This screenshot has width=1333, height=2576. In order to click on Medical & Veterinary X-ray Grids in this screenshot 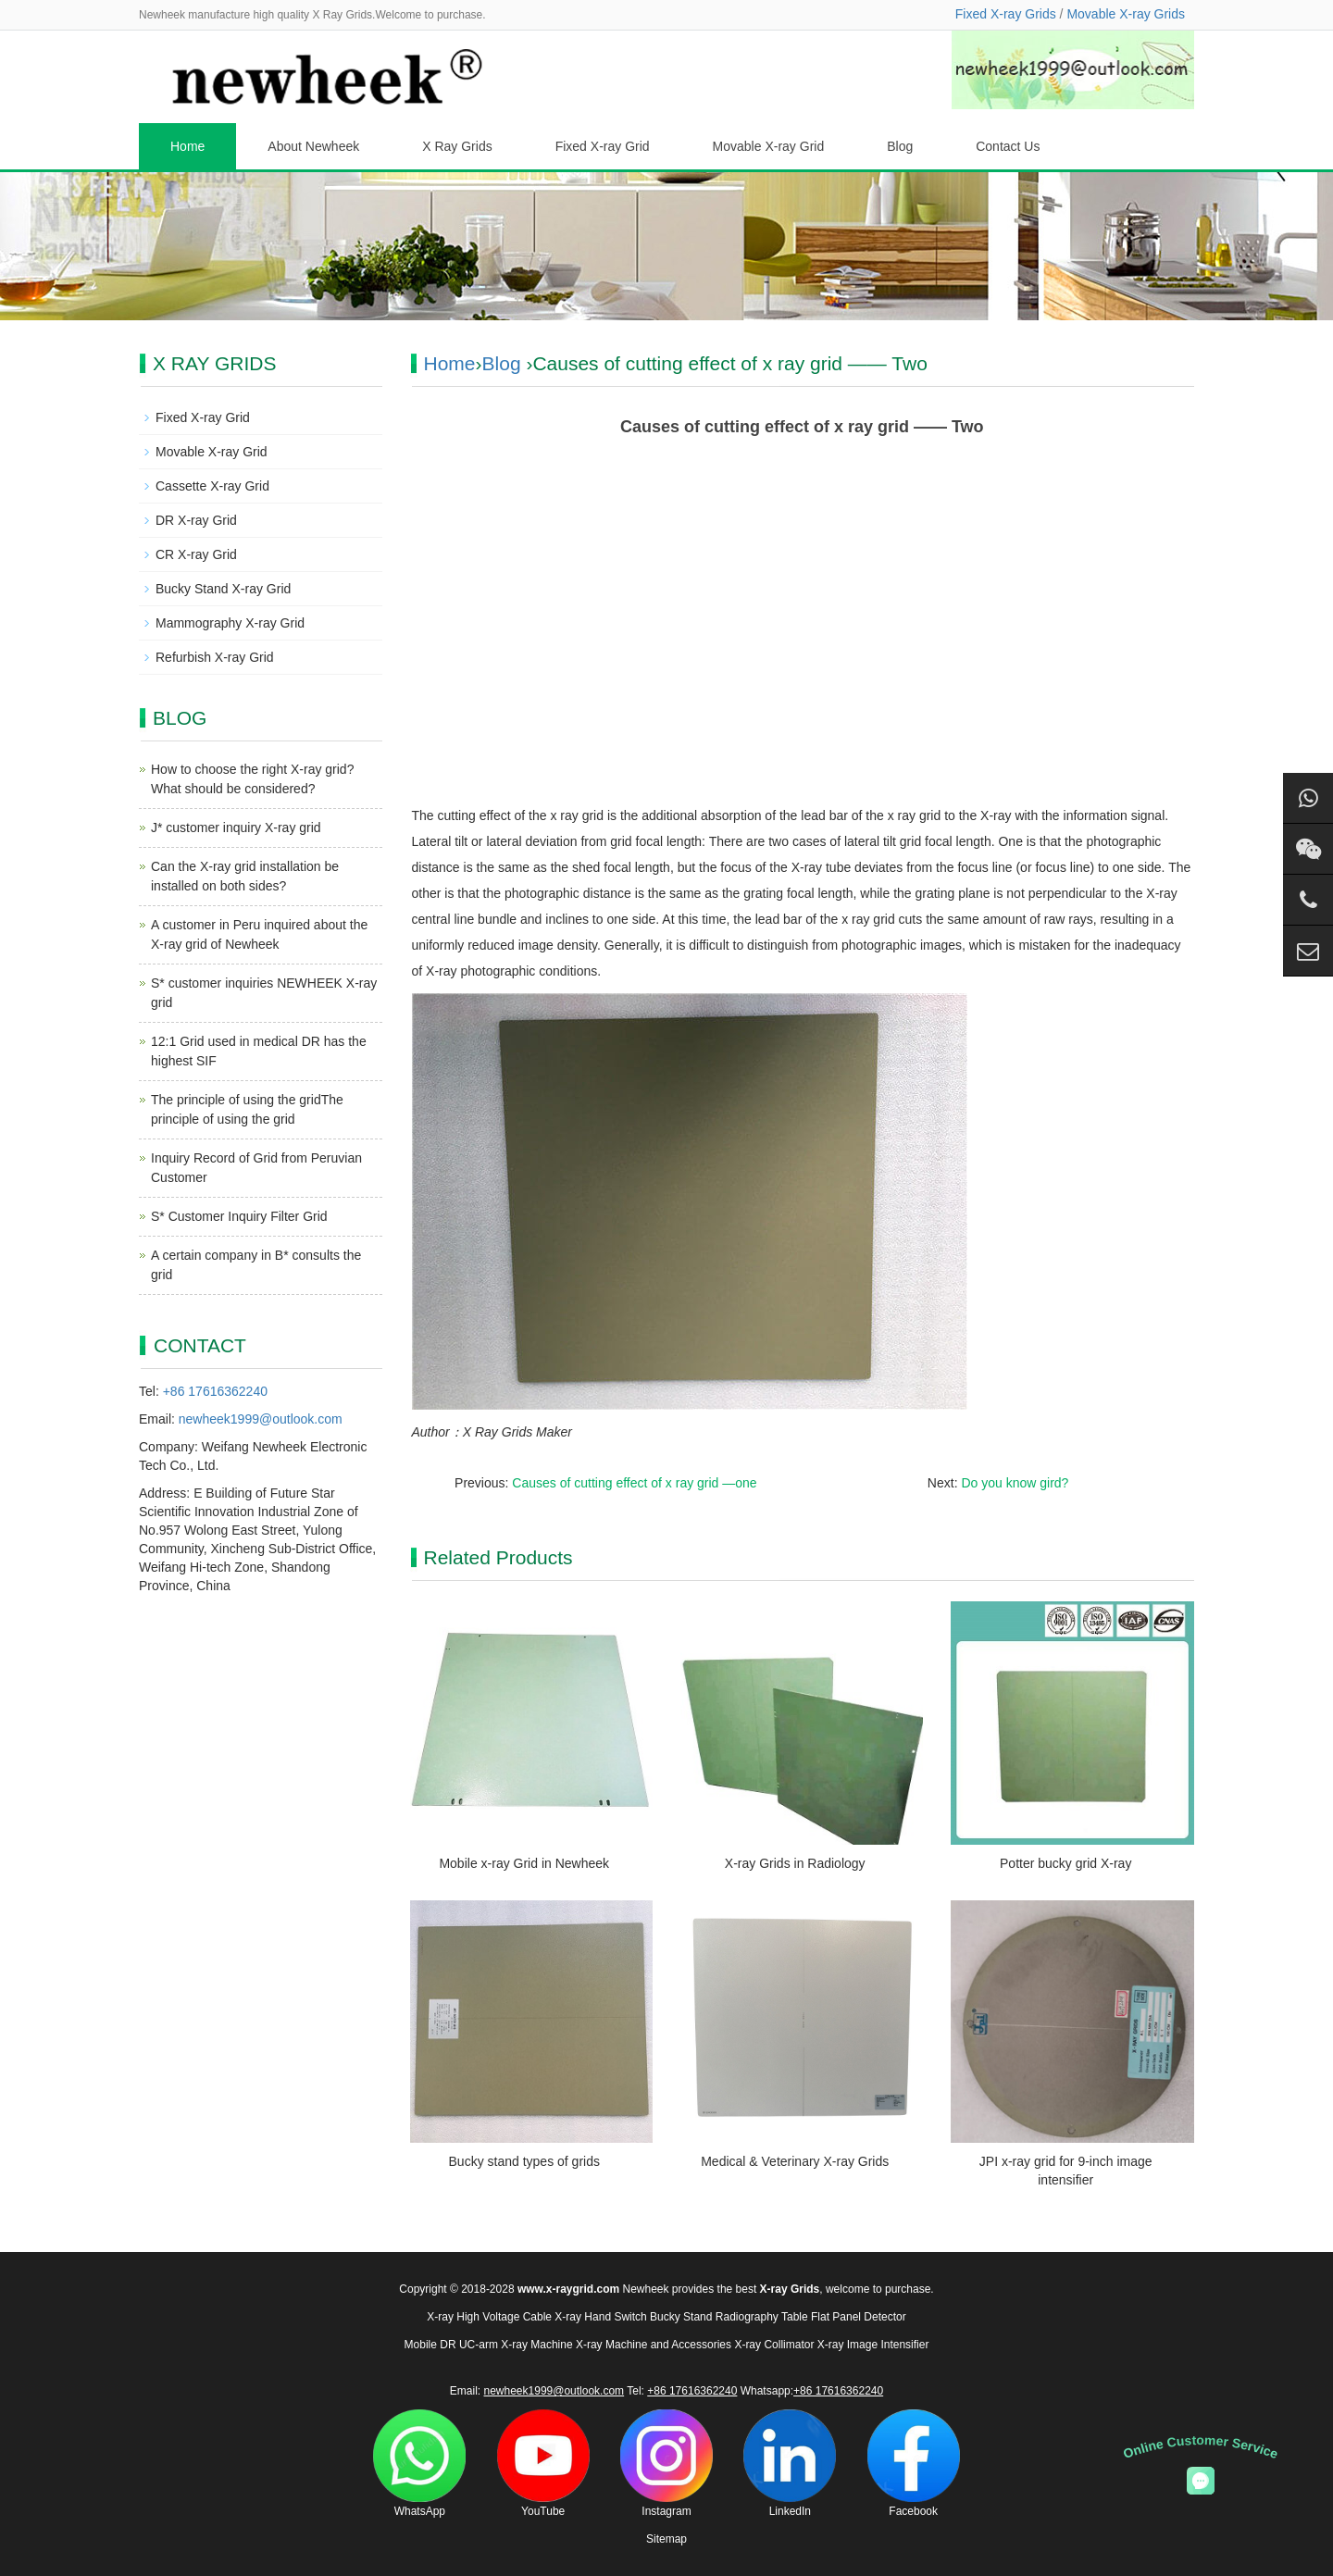, I will do `click(795, 2161)`.